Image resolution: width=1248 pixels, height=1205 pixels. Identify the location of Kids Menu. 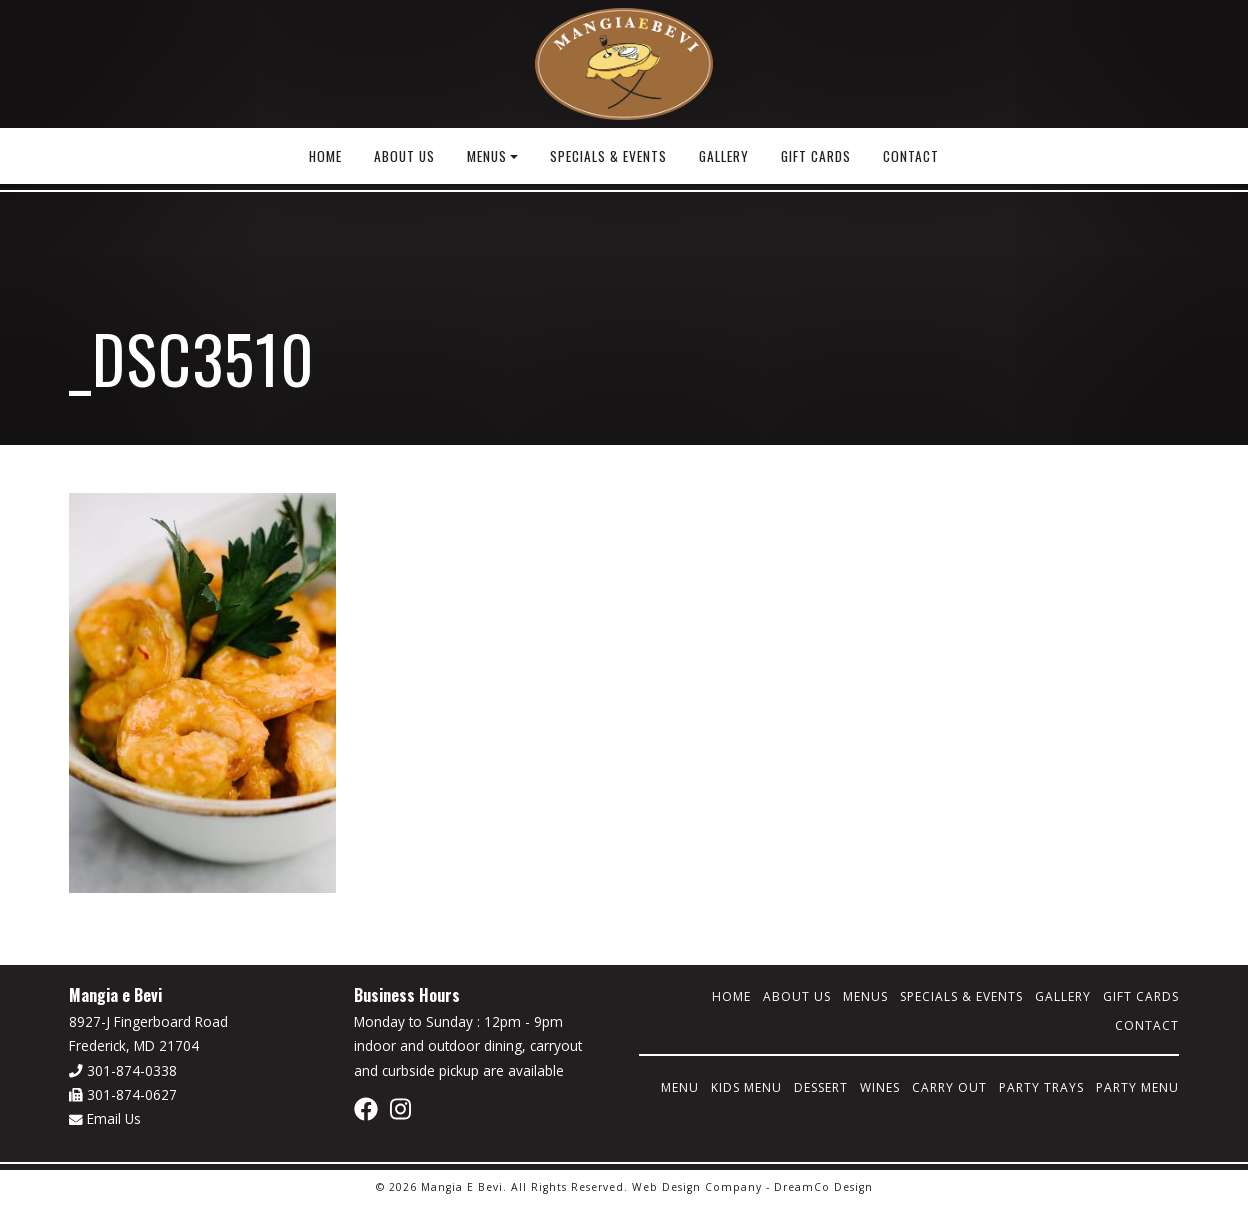
(746, 1087).